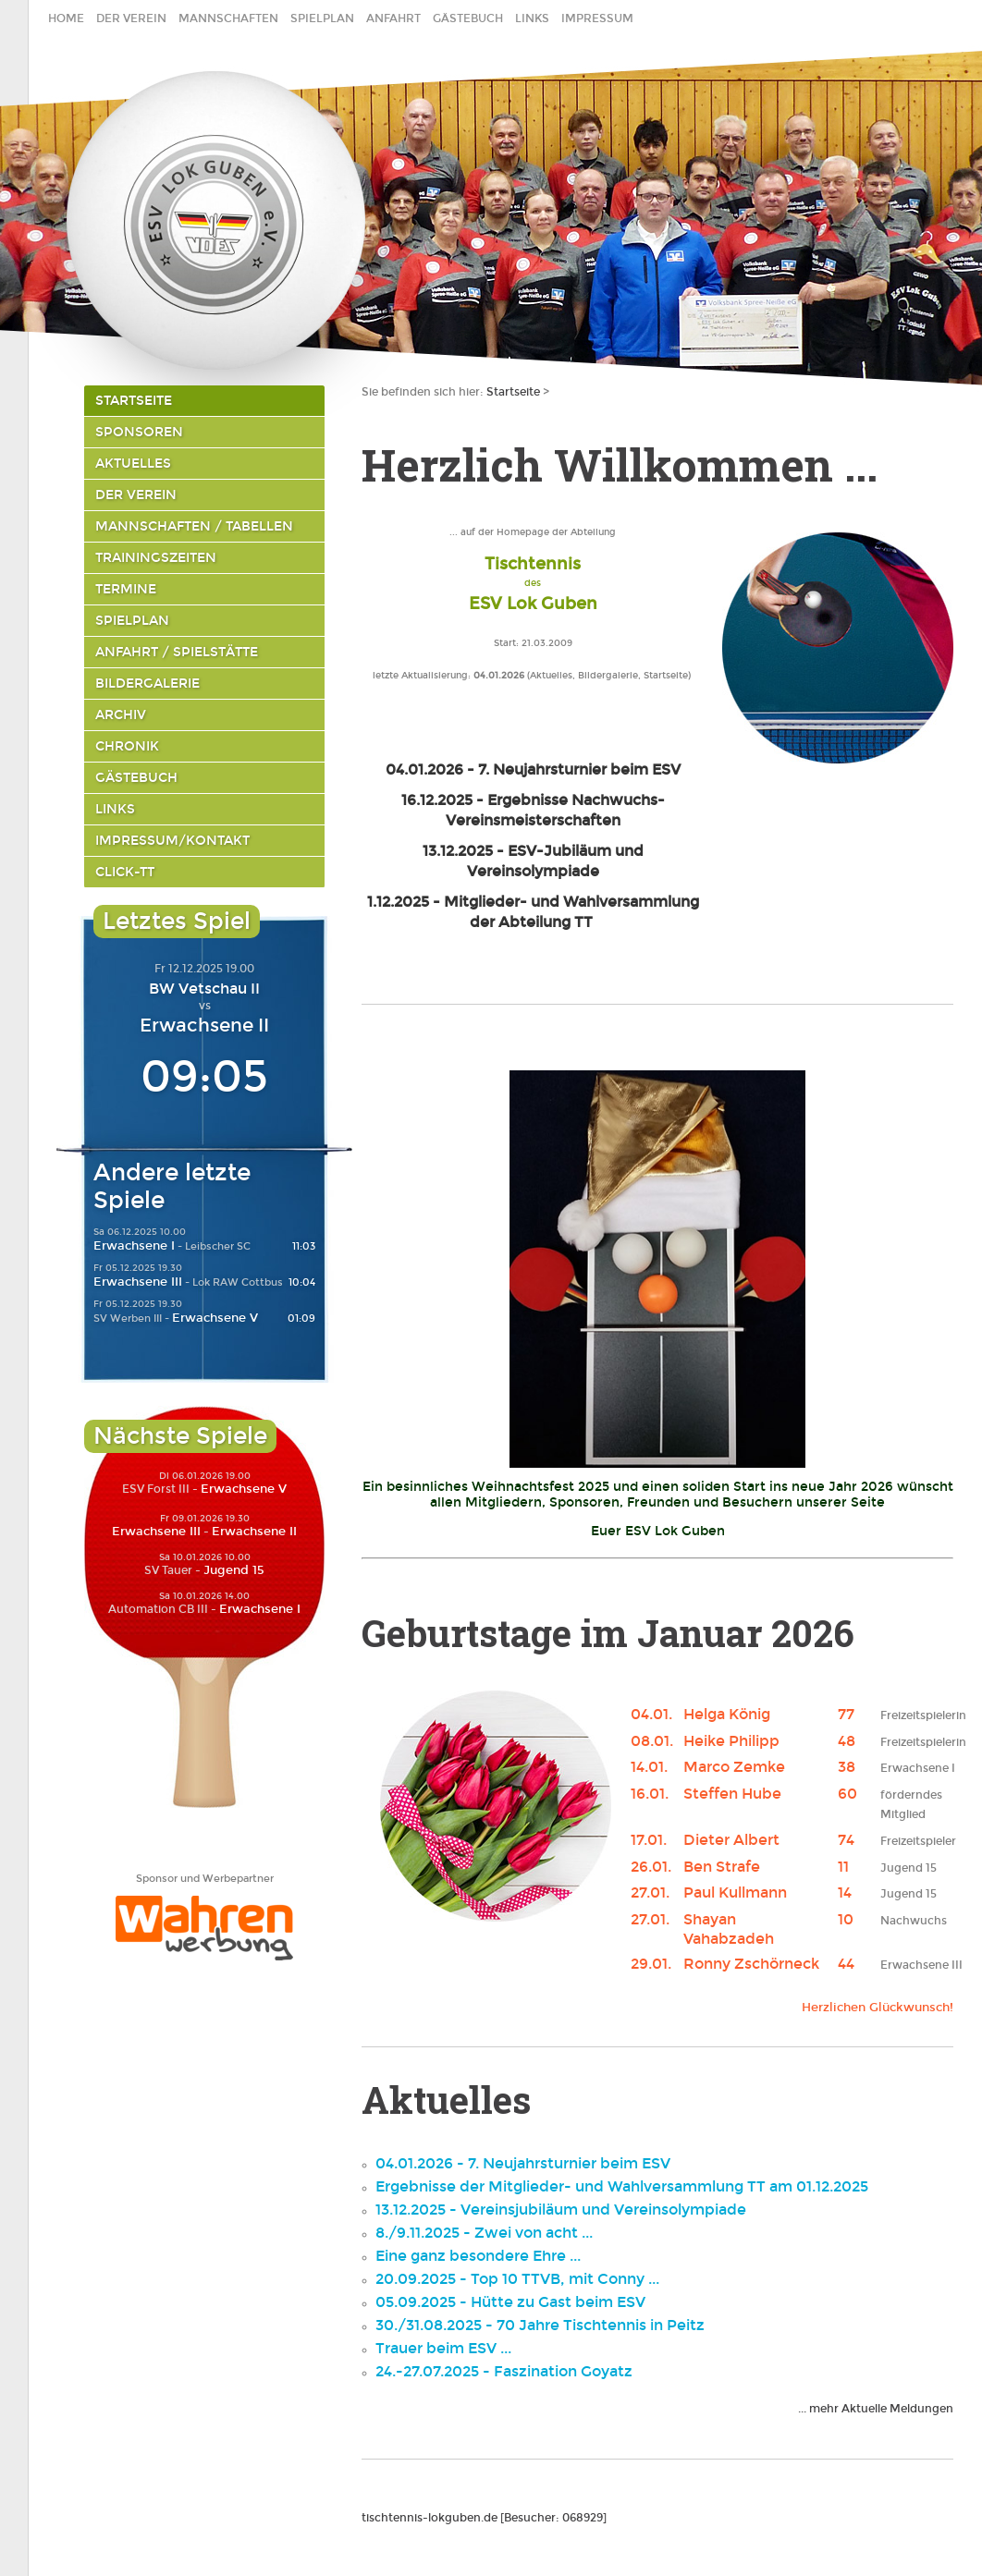 This screenshot has height=2576, width=982. I want to click on Impressum/Kontakt, so click(172, 840).